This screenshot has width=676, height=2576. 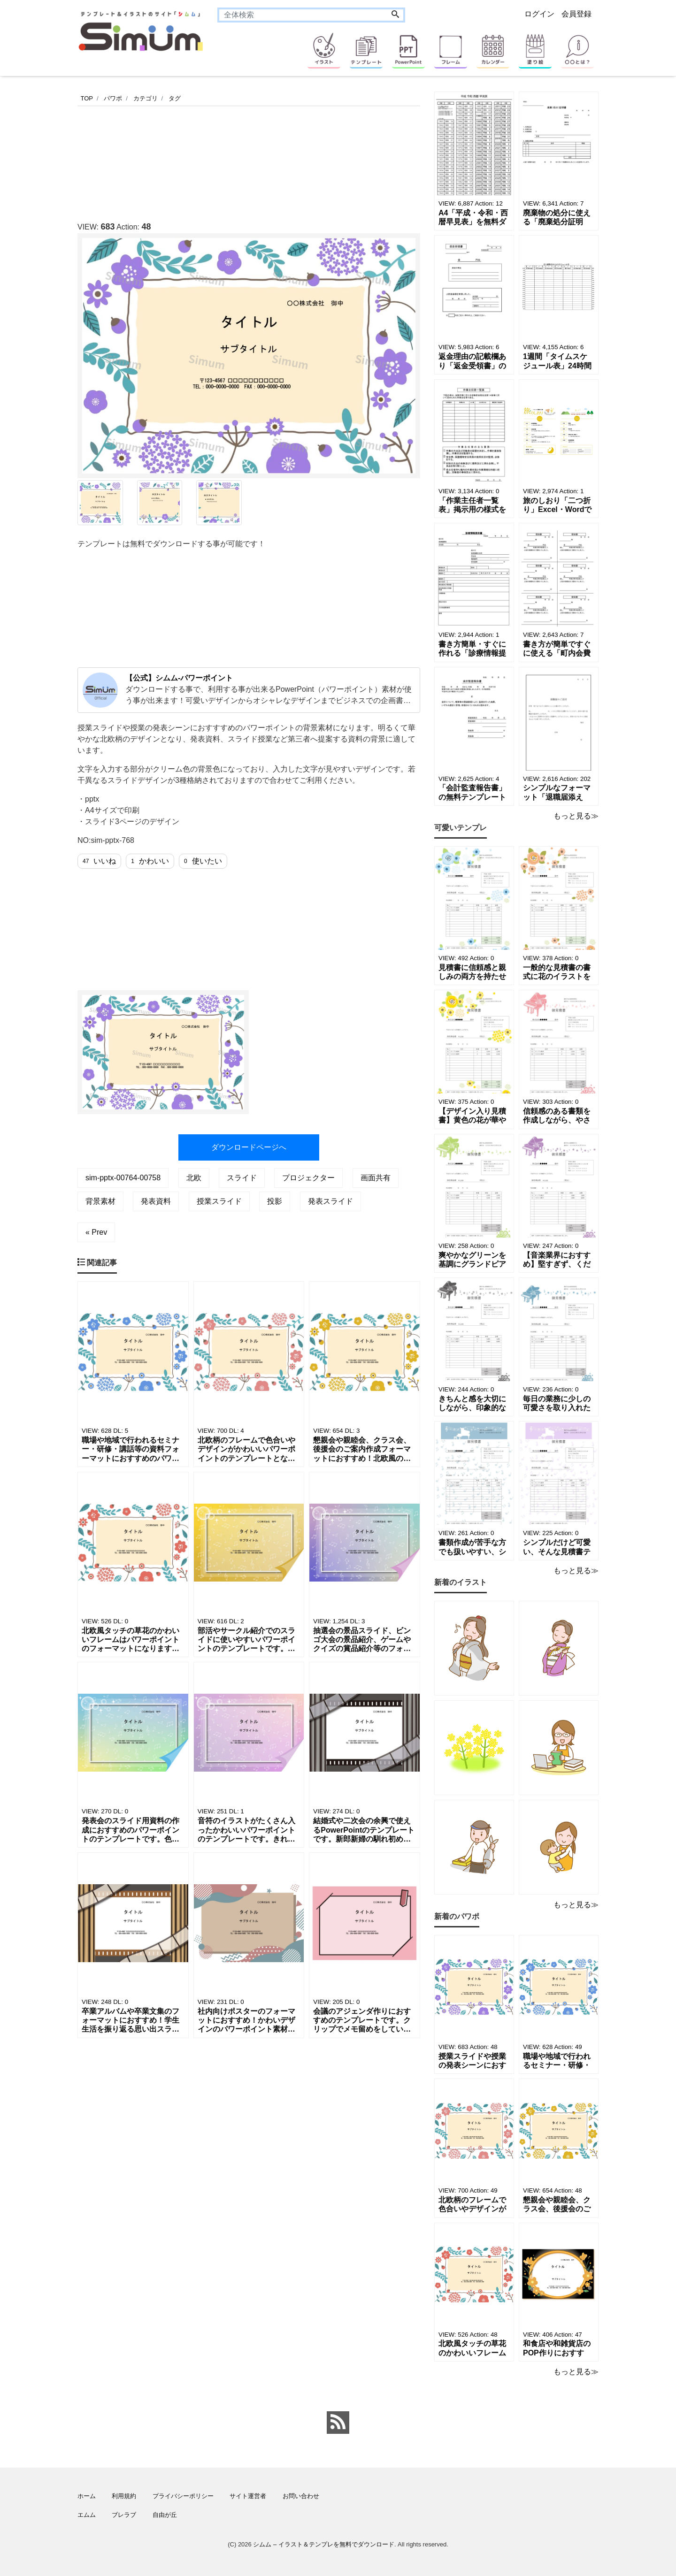 What do you see at coordinates (539, 14) in the screenshot?
I see `ログイン` at bounding box center [539, 14].